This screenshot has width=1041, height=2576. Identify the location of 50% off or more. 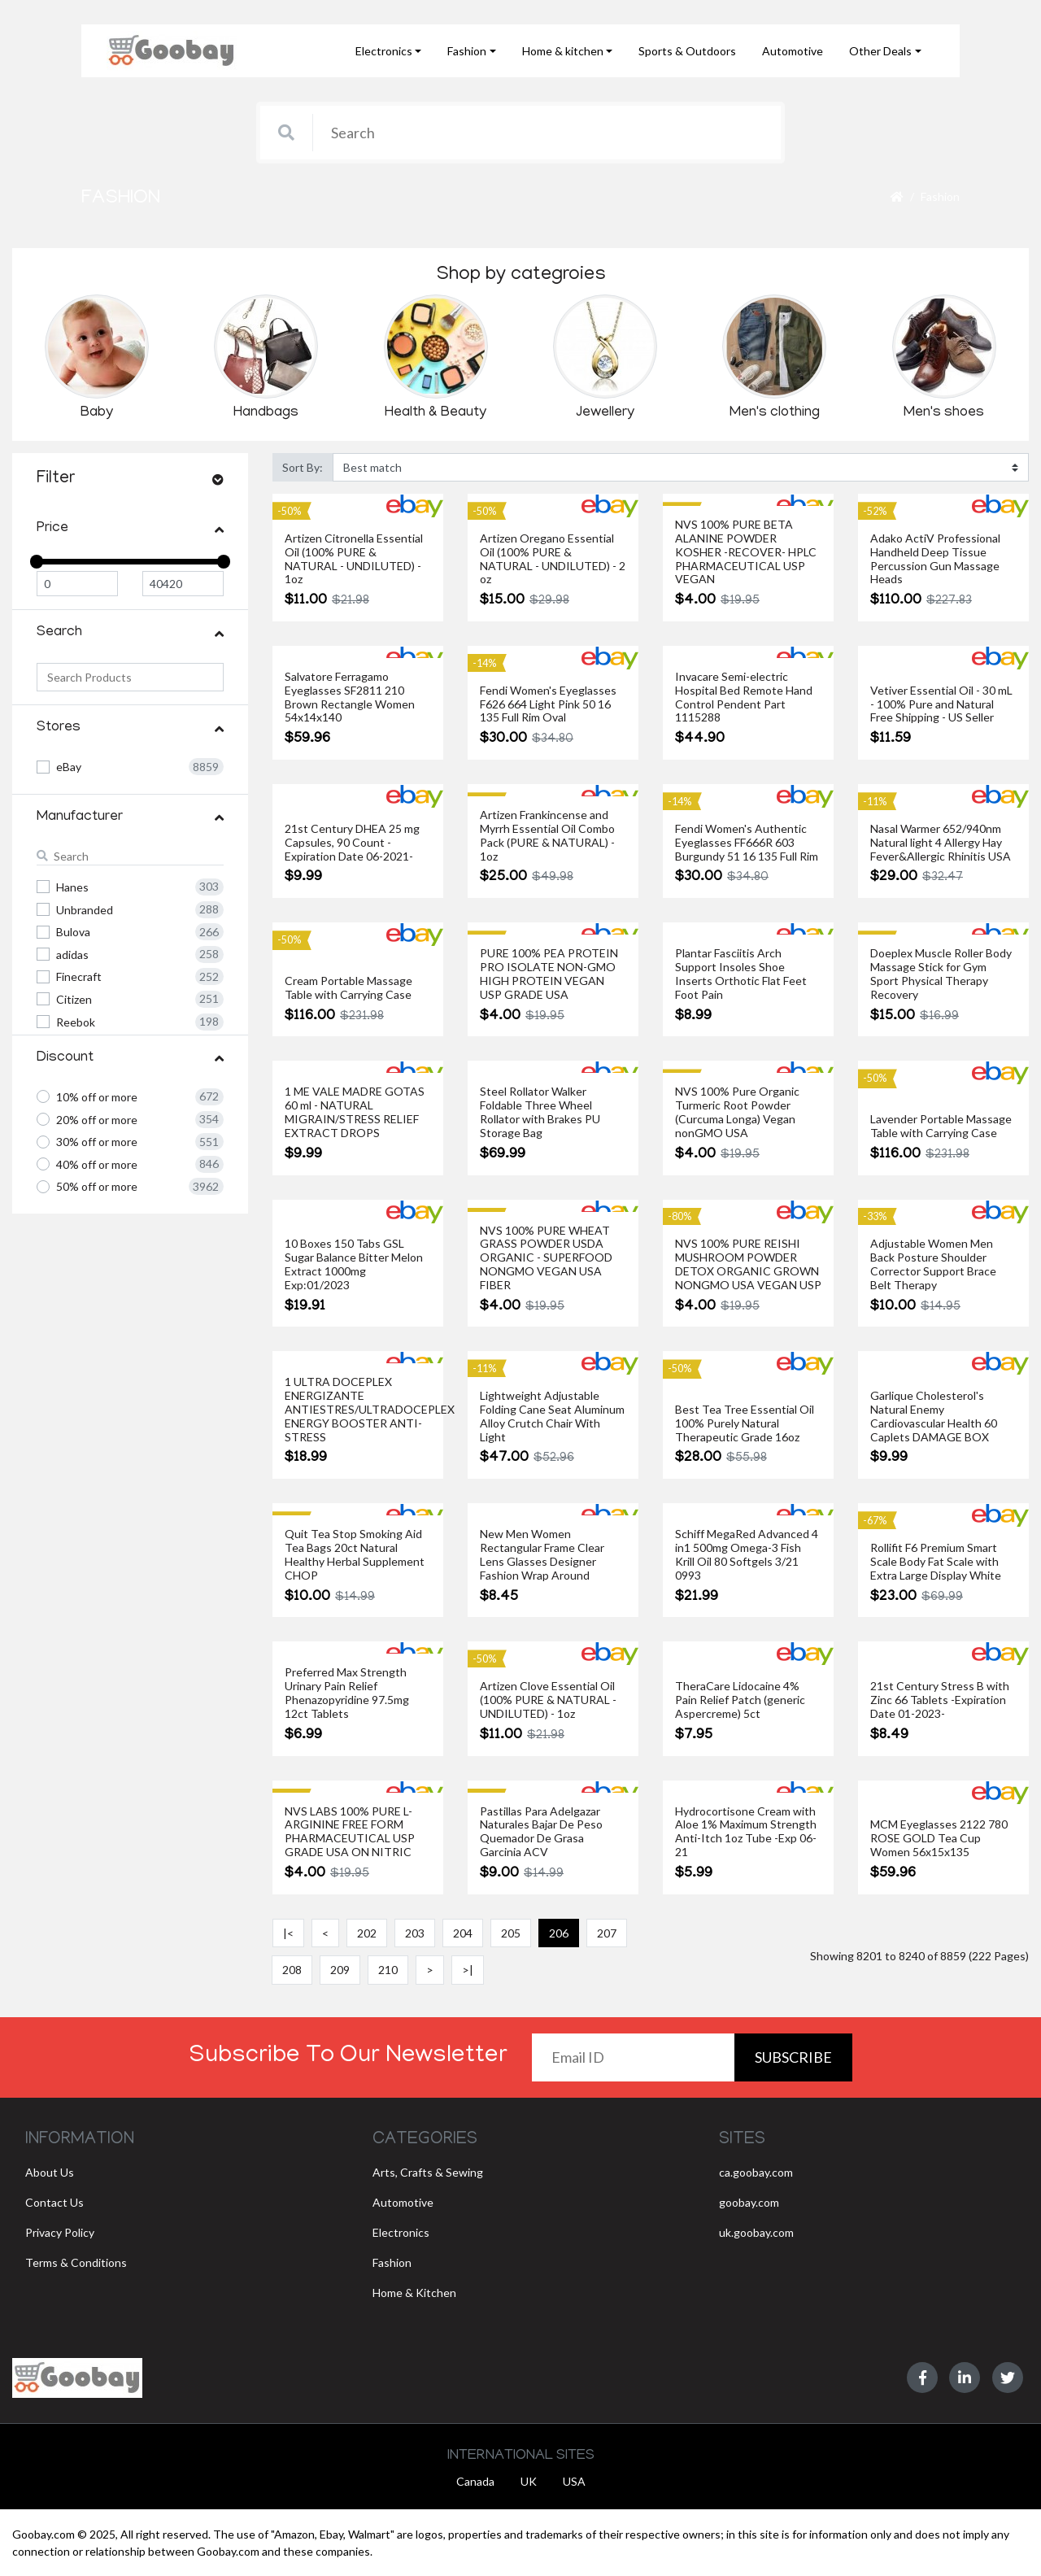
(96, 1186).